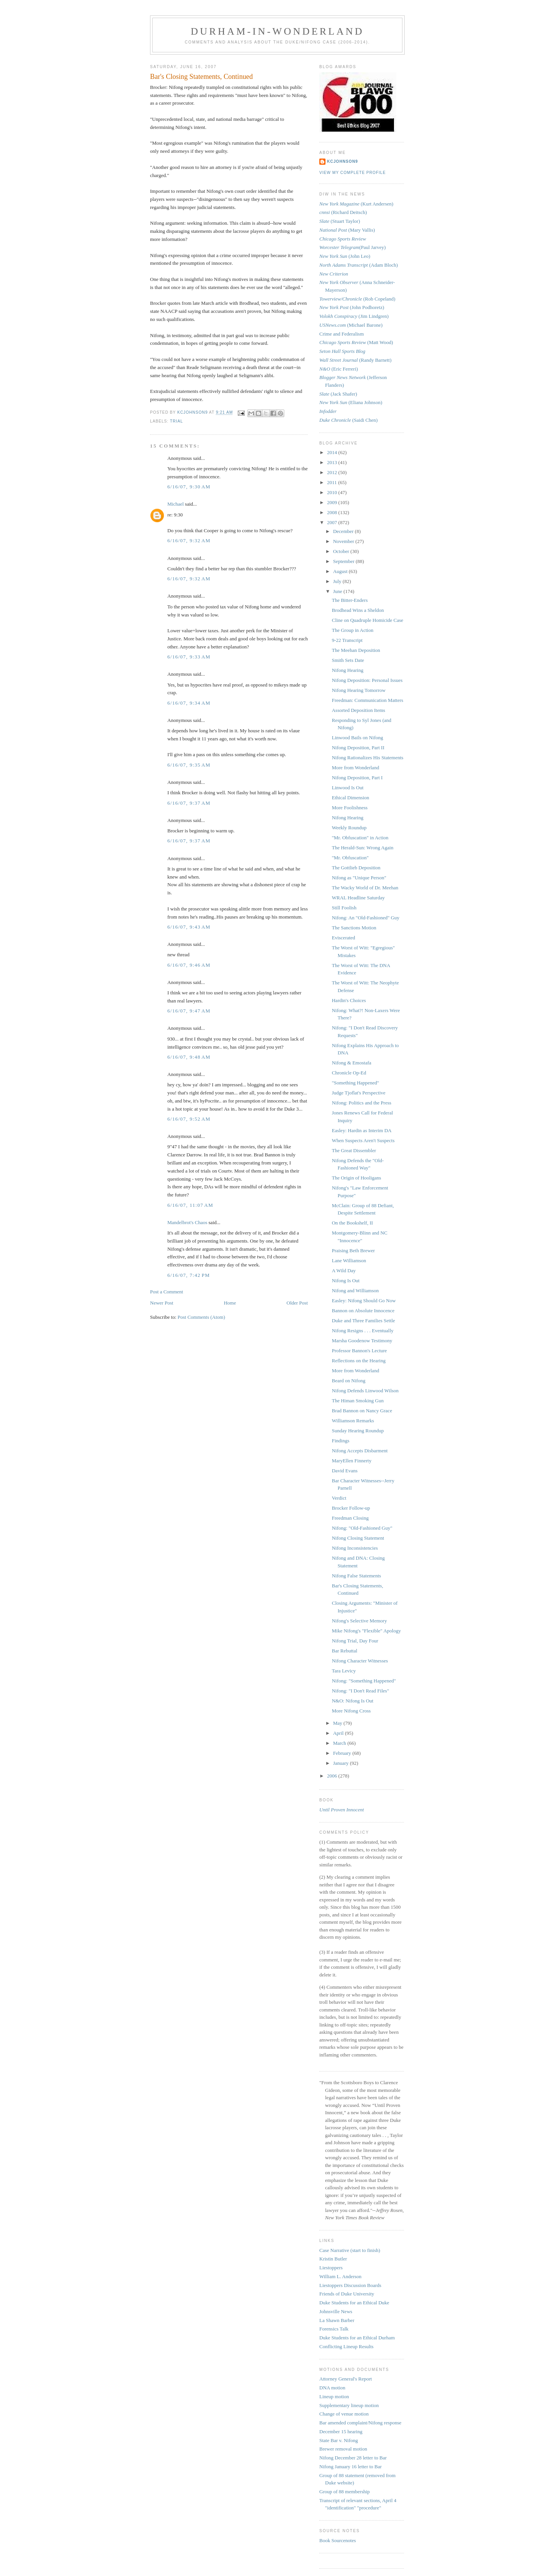 This screenshot has height=2576, width=554. I want to click on Sunday Hearing Roundup, so click(358, 1430).